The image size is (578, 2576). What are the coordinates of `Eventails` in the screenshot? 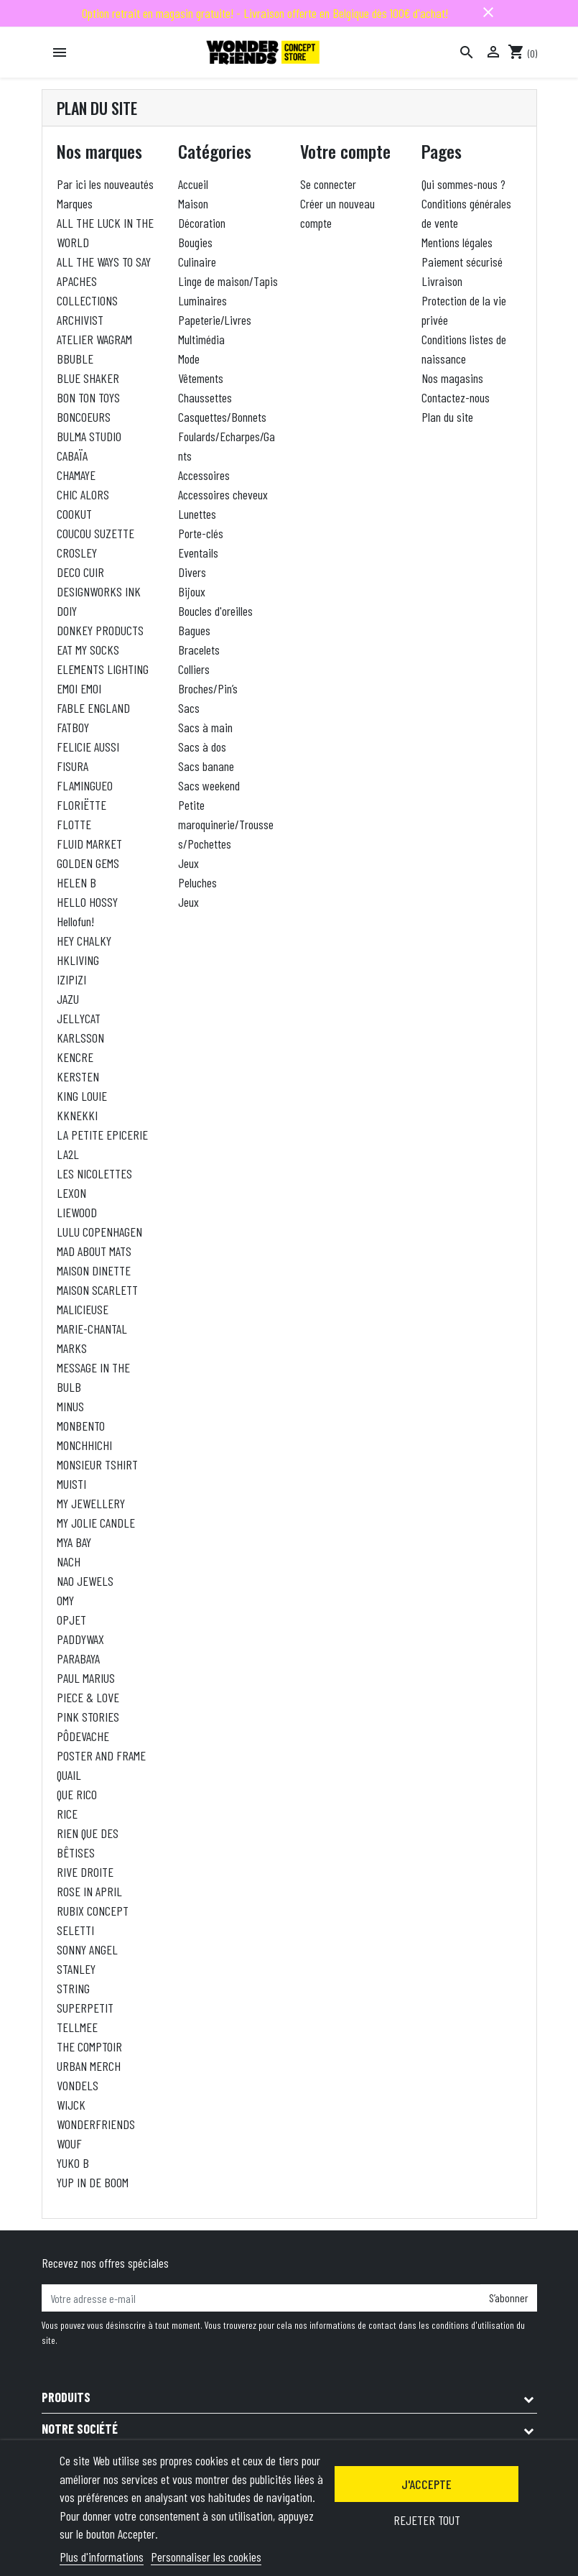 It's located at (198, 552).